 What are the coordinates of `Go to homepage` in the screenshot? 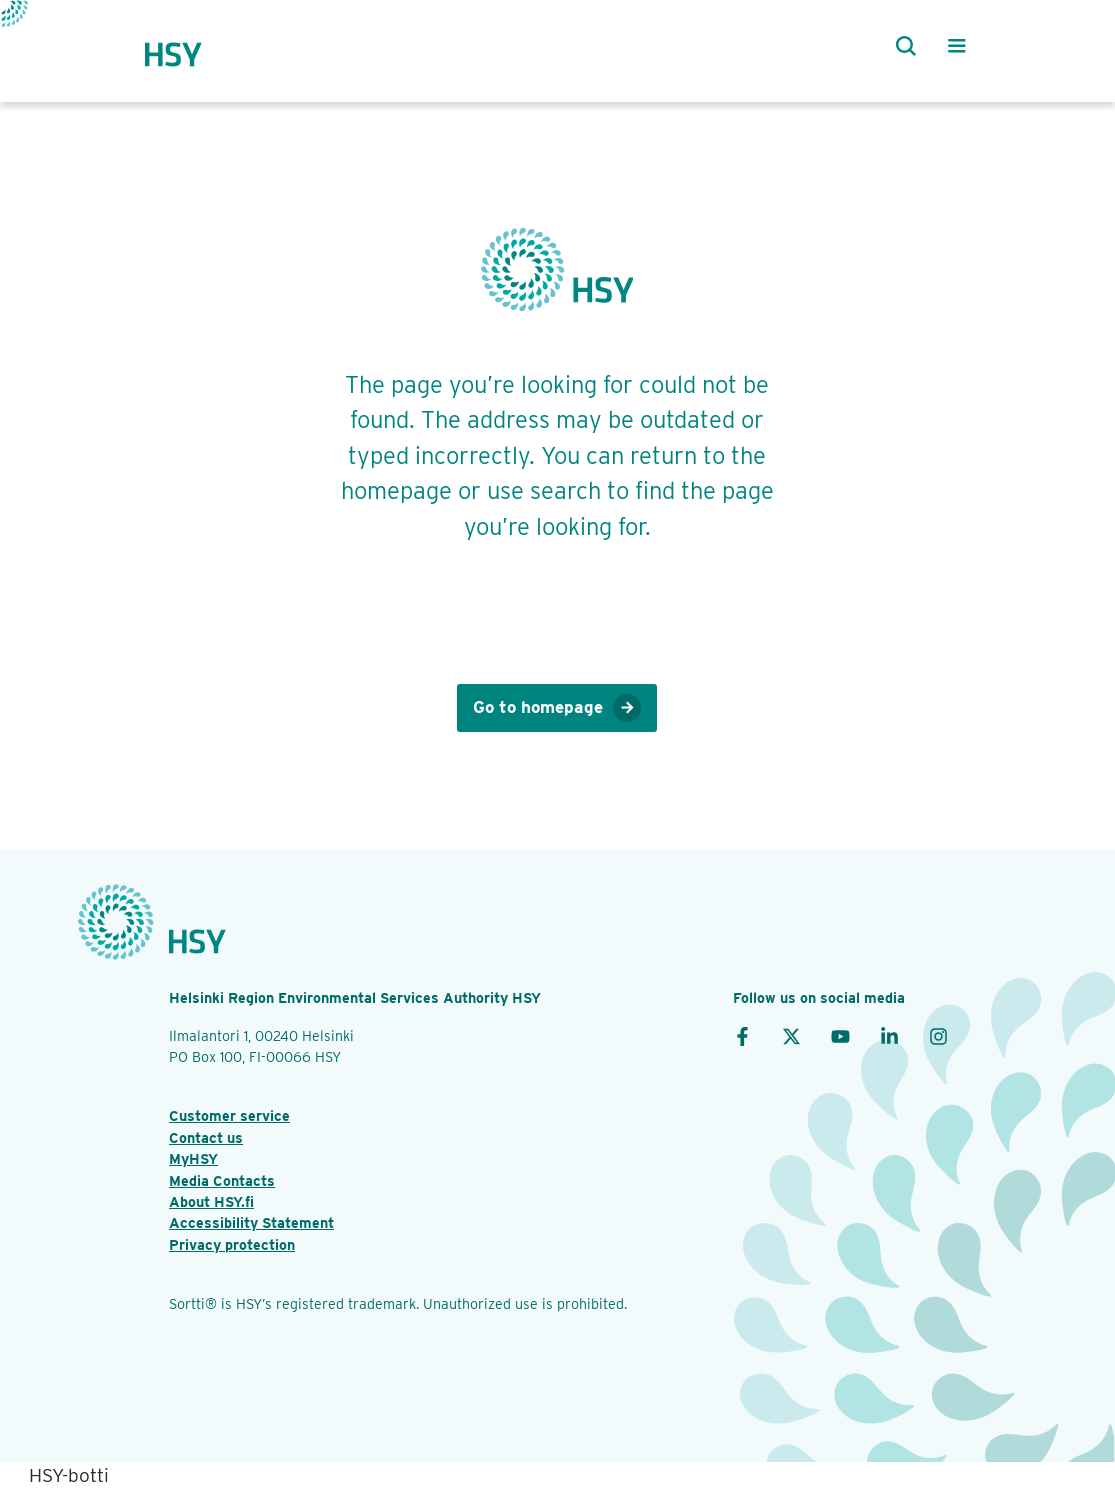 It's located at (557, 708).